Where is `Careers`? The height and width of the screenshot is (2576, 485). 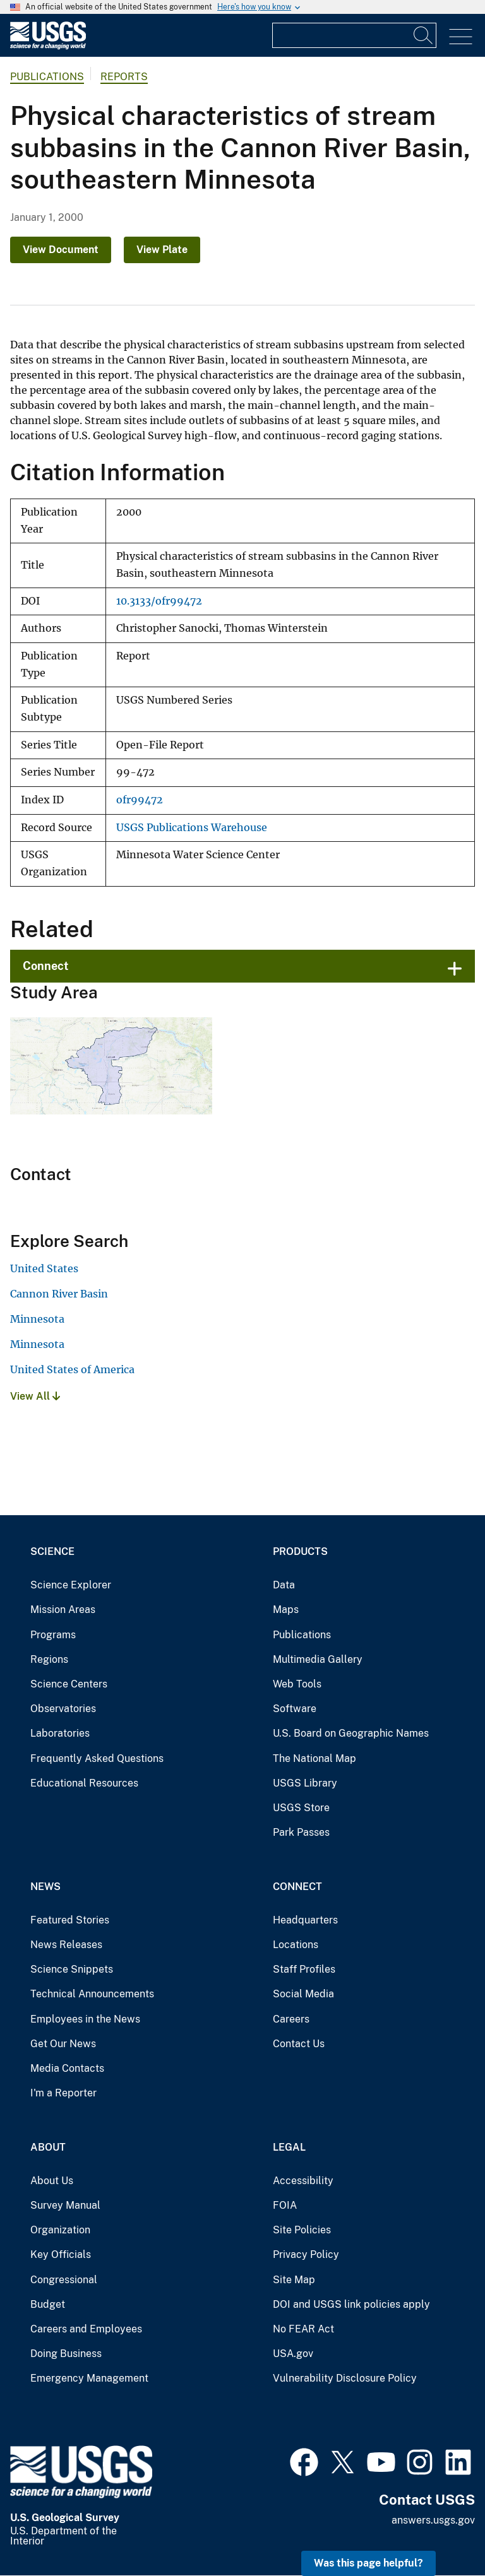 Careers is located at coordinates (291, 2019).